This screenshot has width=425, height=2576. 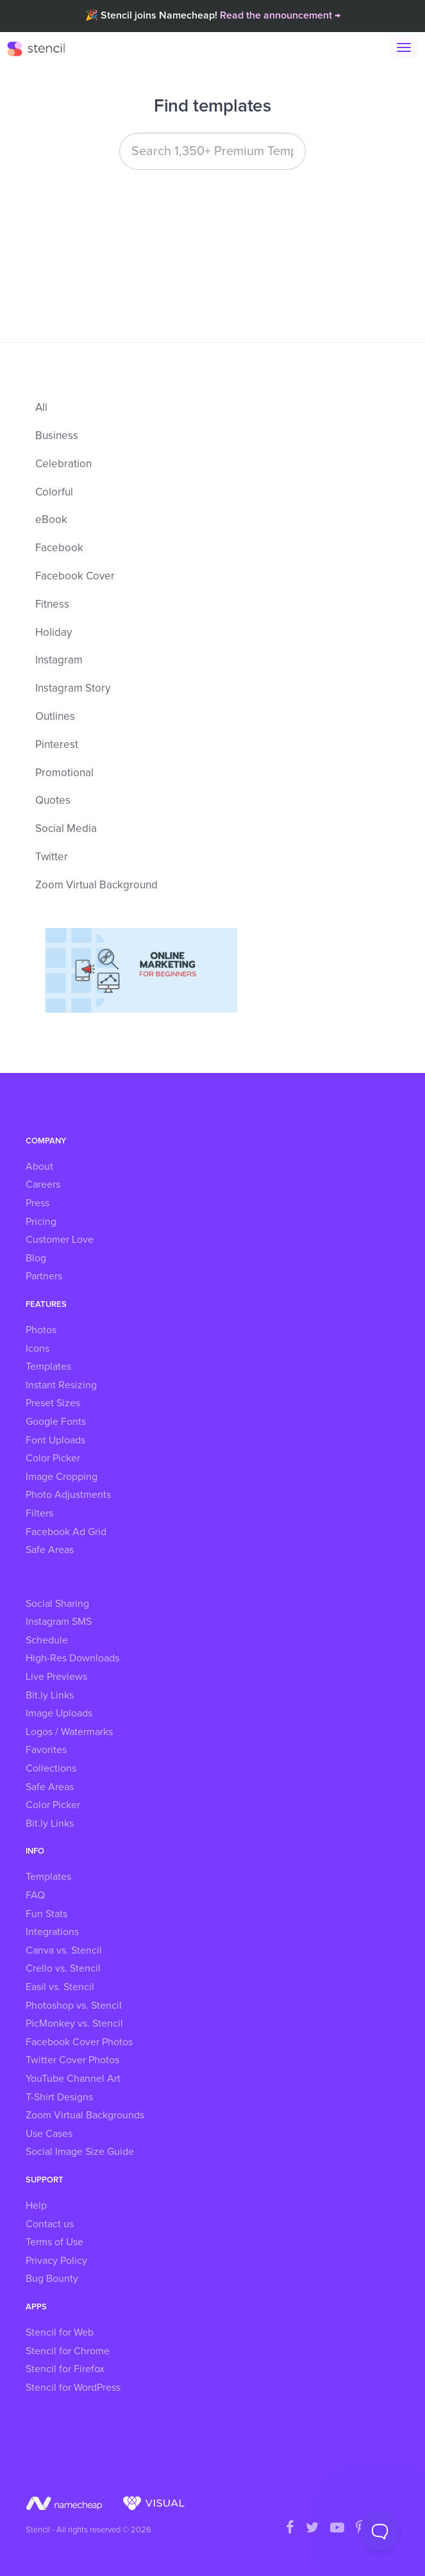 What do you see at coordinates (41, 408) in the screenshot?
I see `All` at bounding box center [41, 408].